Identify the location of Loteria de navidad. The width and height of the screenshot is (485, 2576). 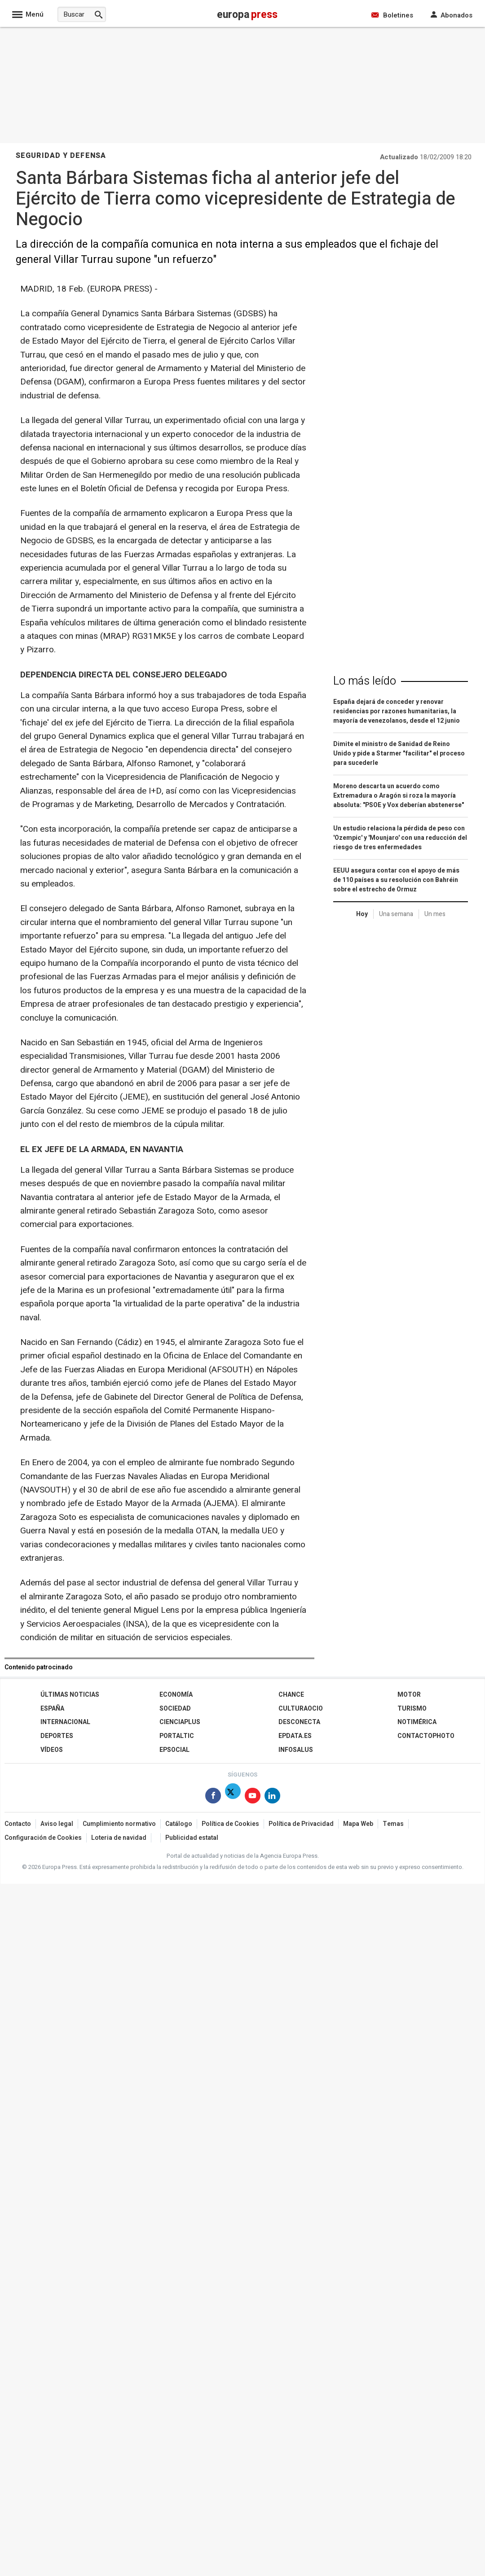
(118, 1837).